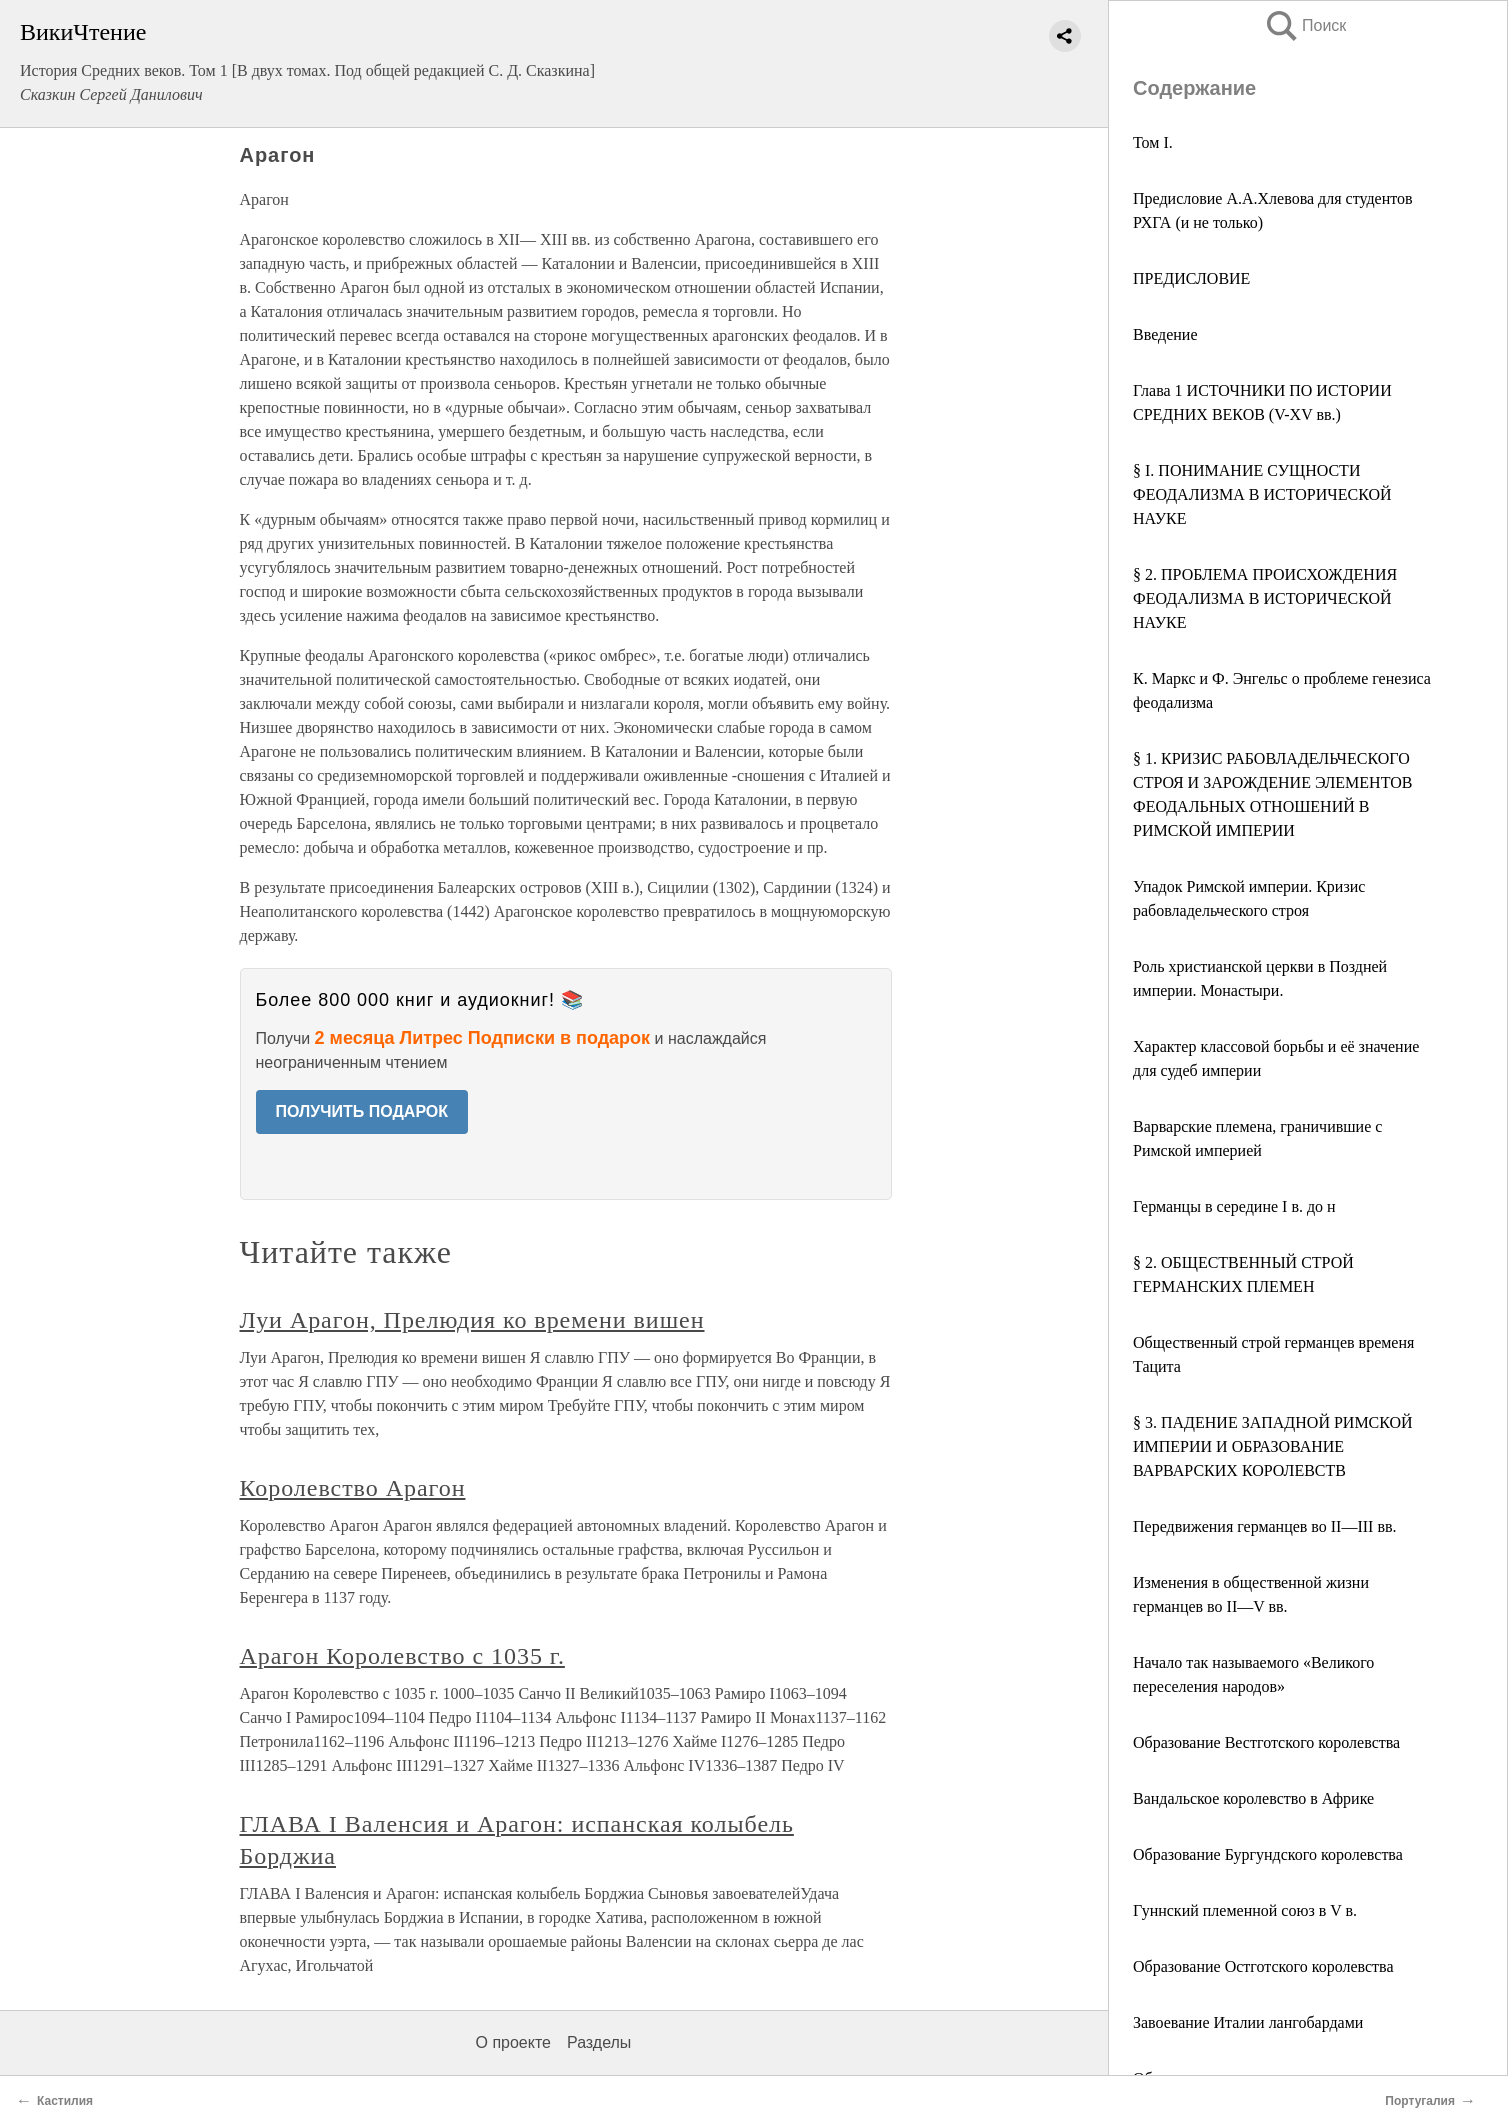  What do you see at coordinates (1248, 2022) in the screenshot?
I see `Завоевание Италии лангобардами` at bounding box center [1248, 2022].